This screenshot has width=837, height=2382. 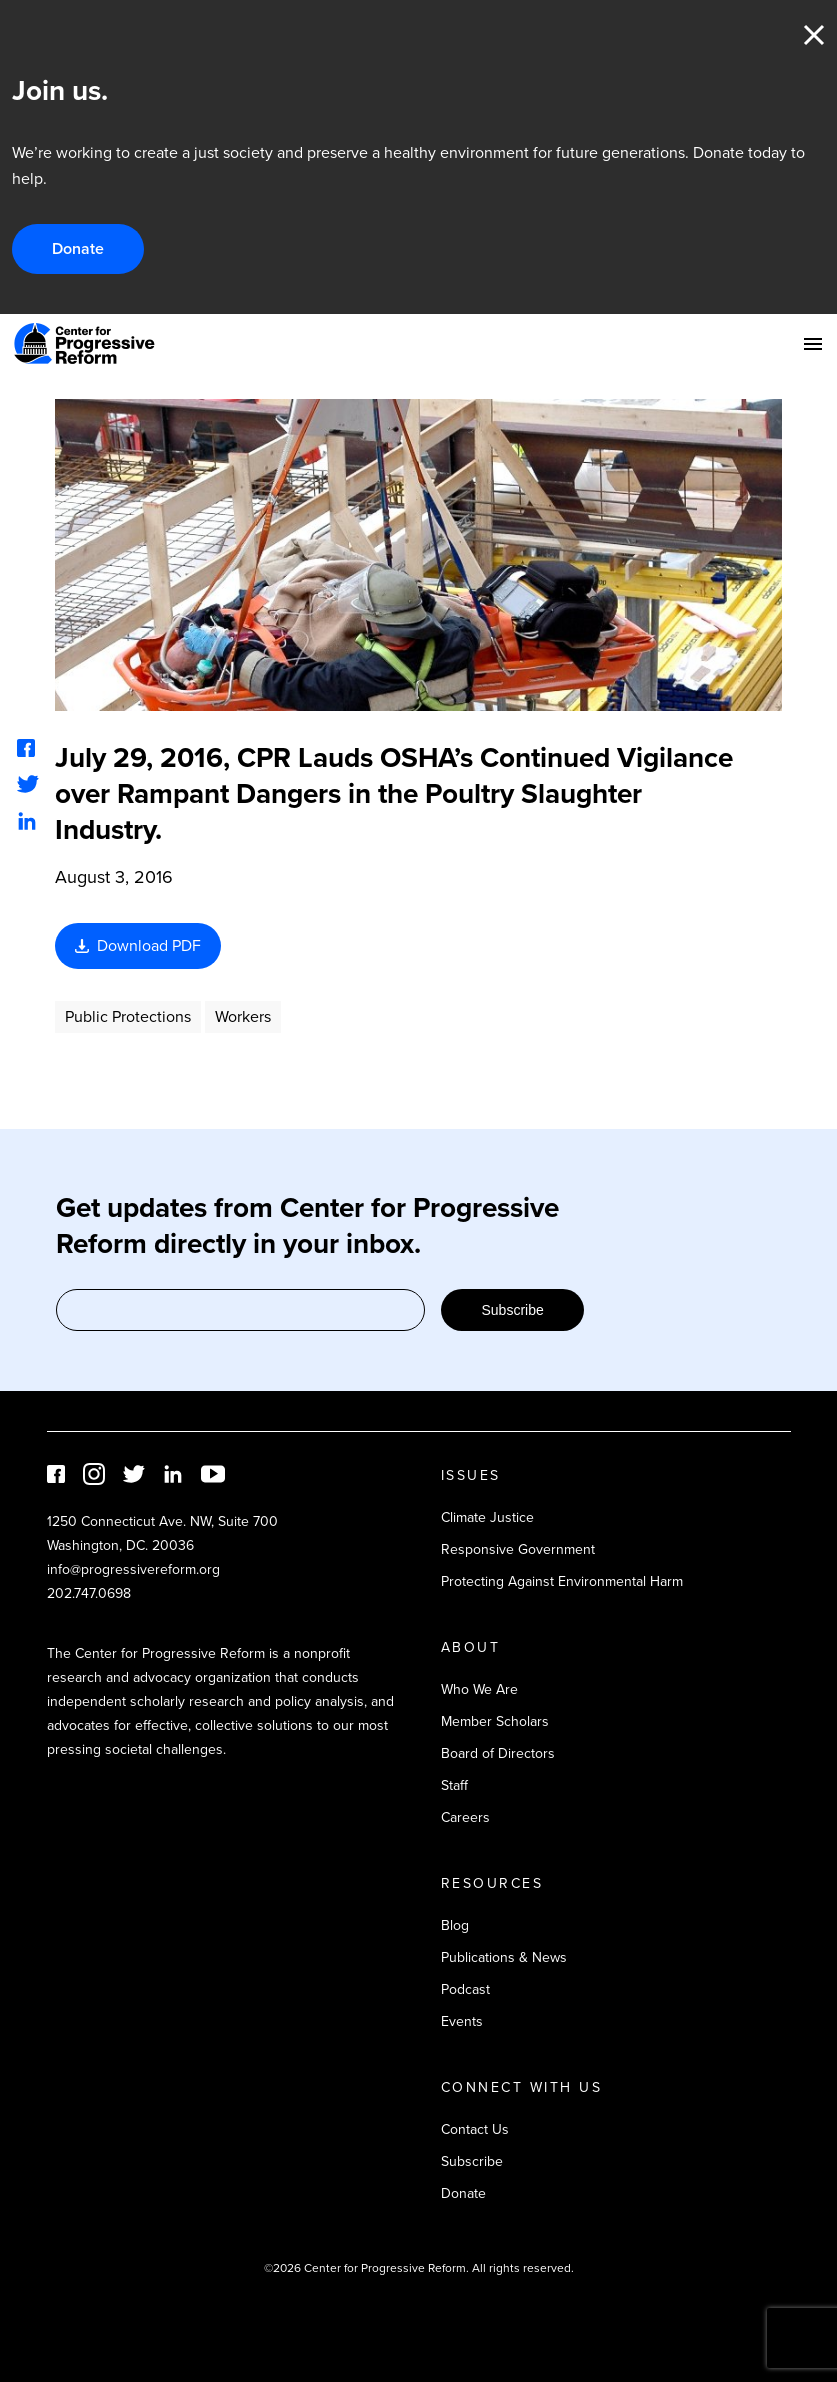 I want to click on Careers, so click(x=465, y=1817).